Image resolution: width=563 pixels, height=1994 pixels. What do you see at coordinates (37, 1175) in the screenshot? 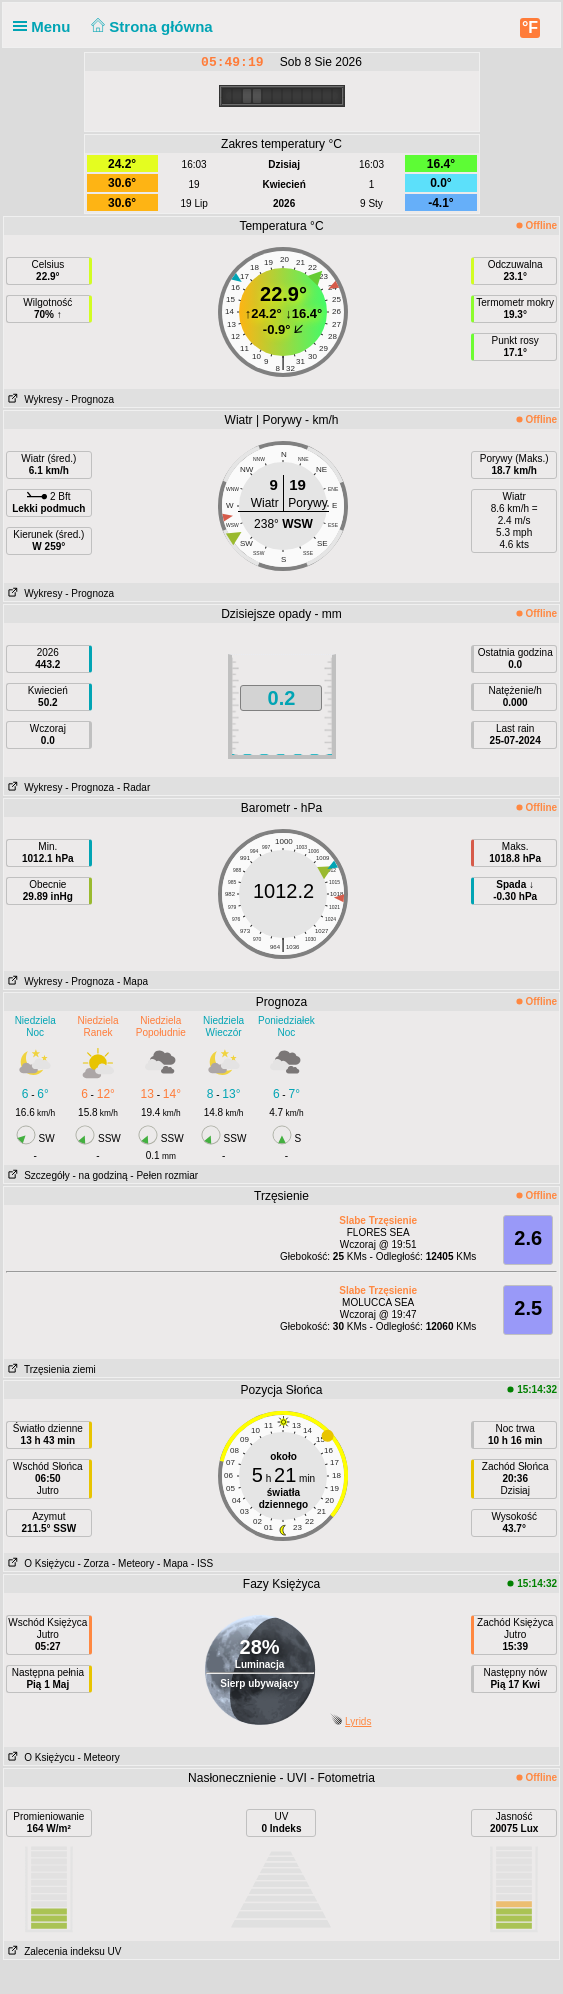
I see `Szczegóły` at bounding box center [37, 1175].